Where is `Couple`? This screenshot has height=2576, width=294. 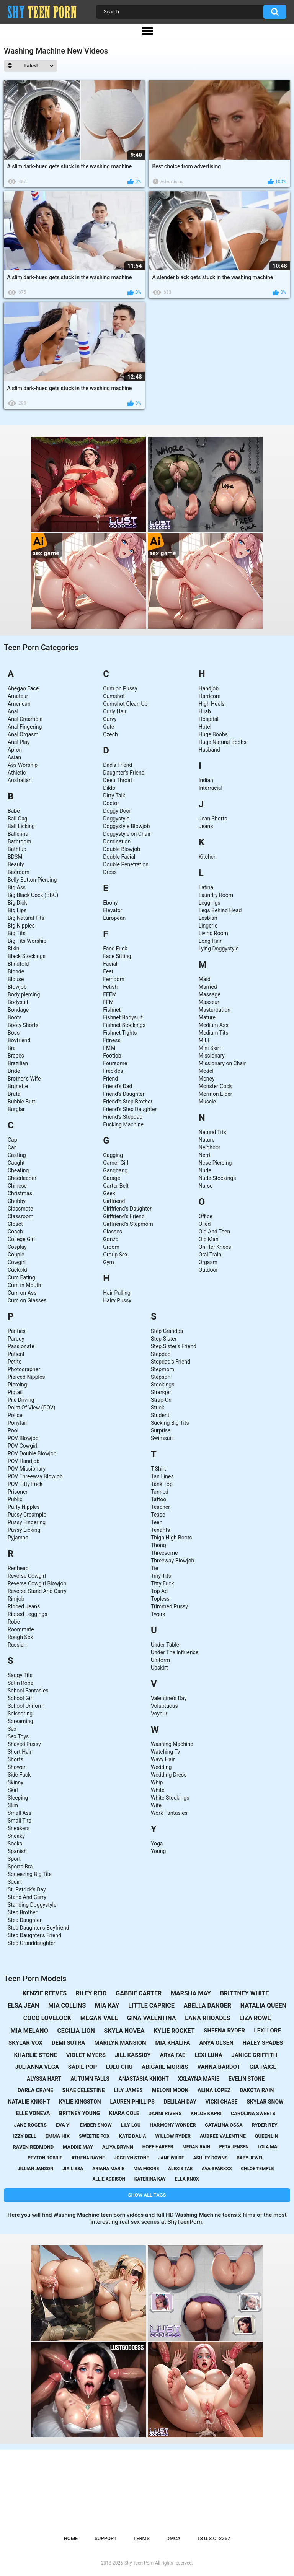 Couple is located at coordinates (16, 1254).